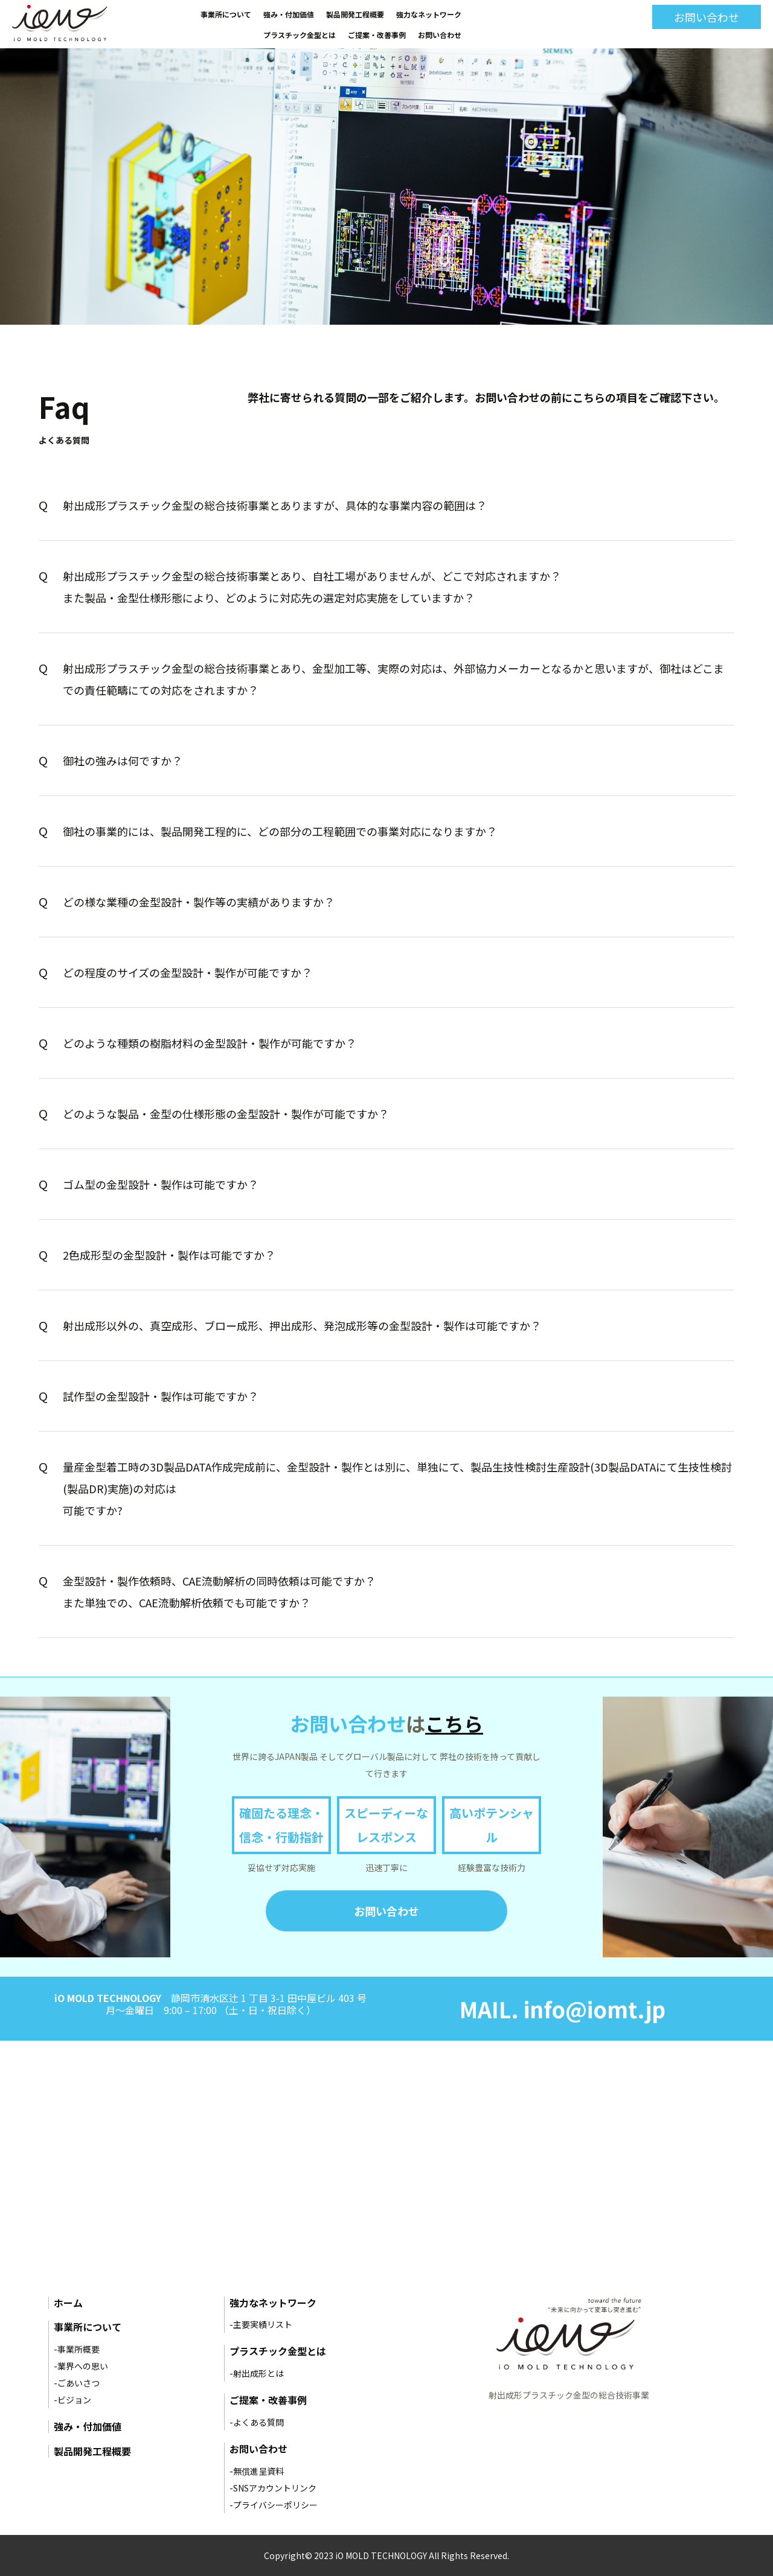  What do you see at coordinates (256, 2471) in the screenshot?
I see `-無償進呈資料` at bounding box center [256, 2471].